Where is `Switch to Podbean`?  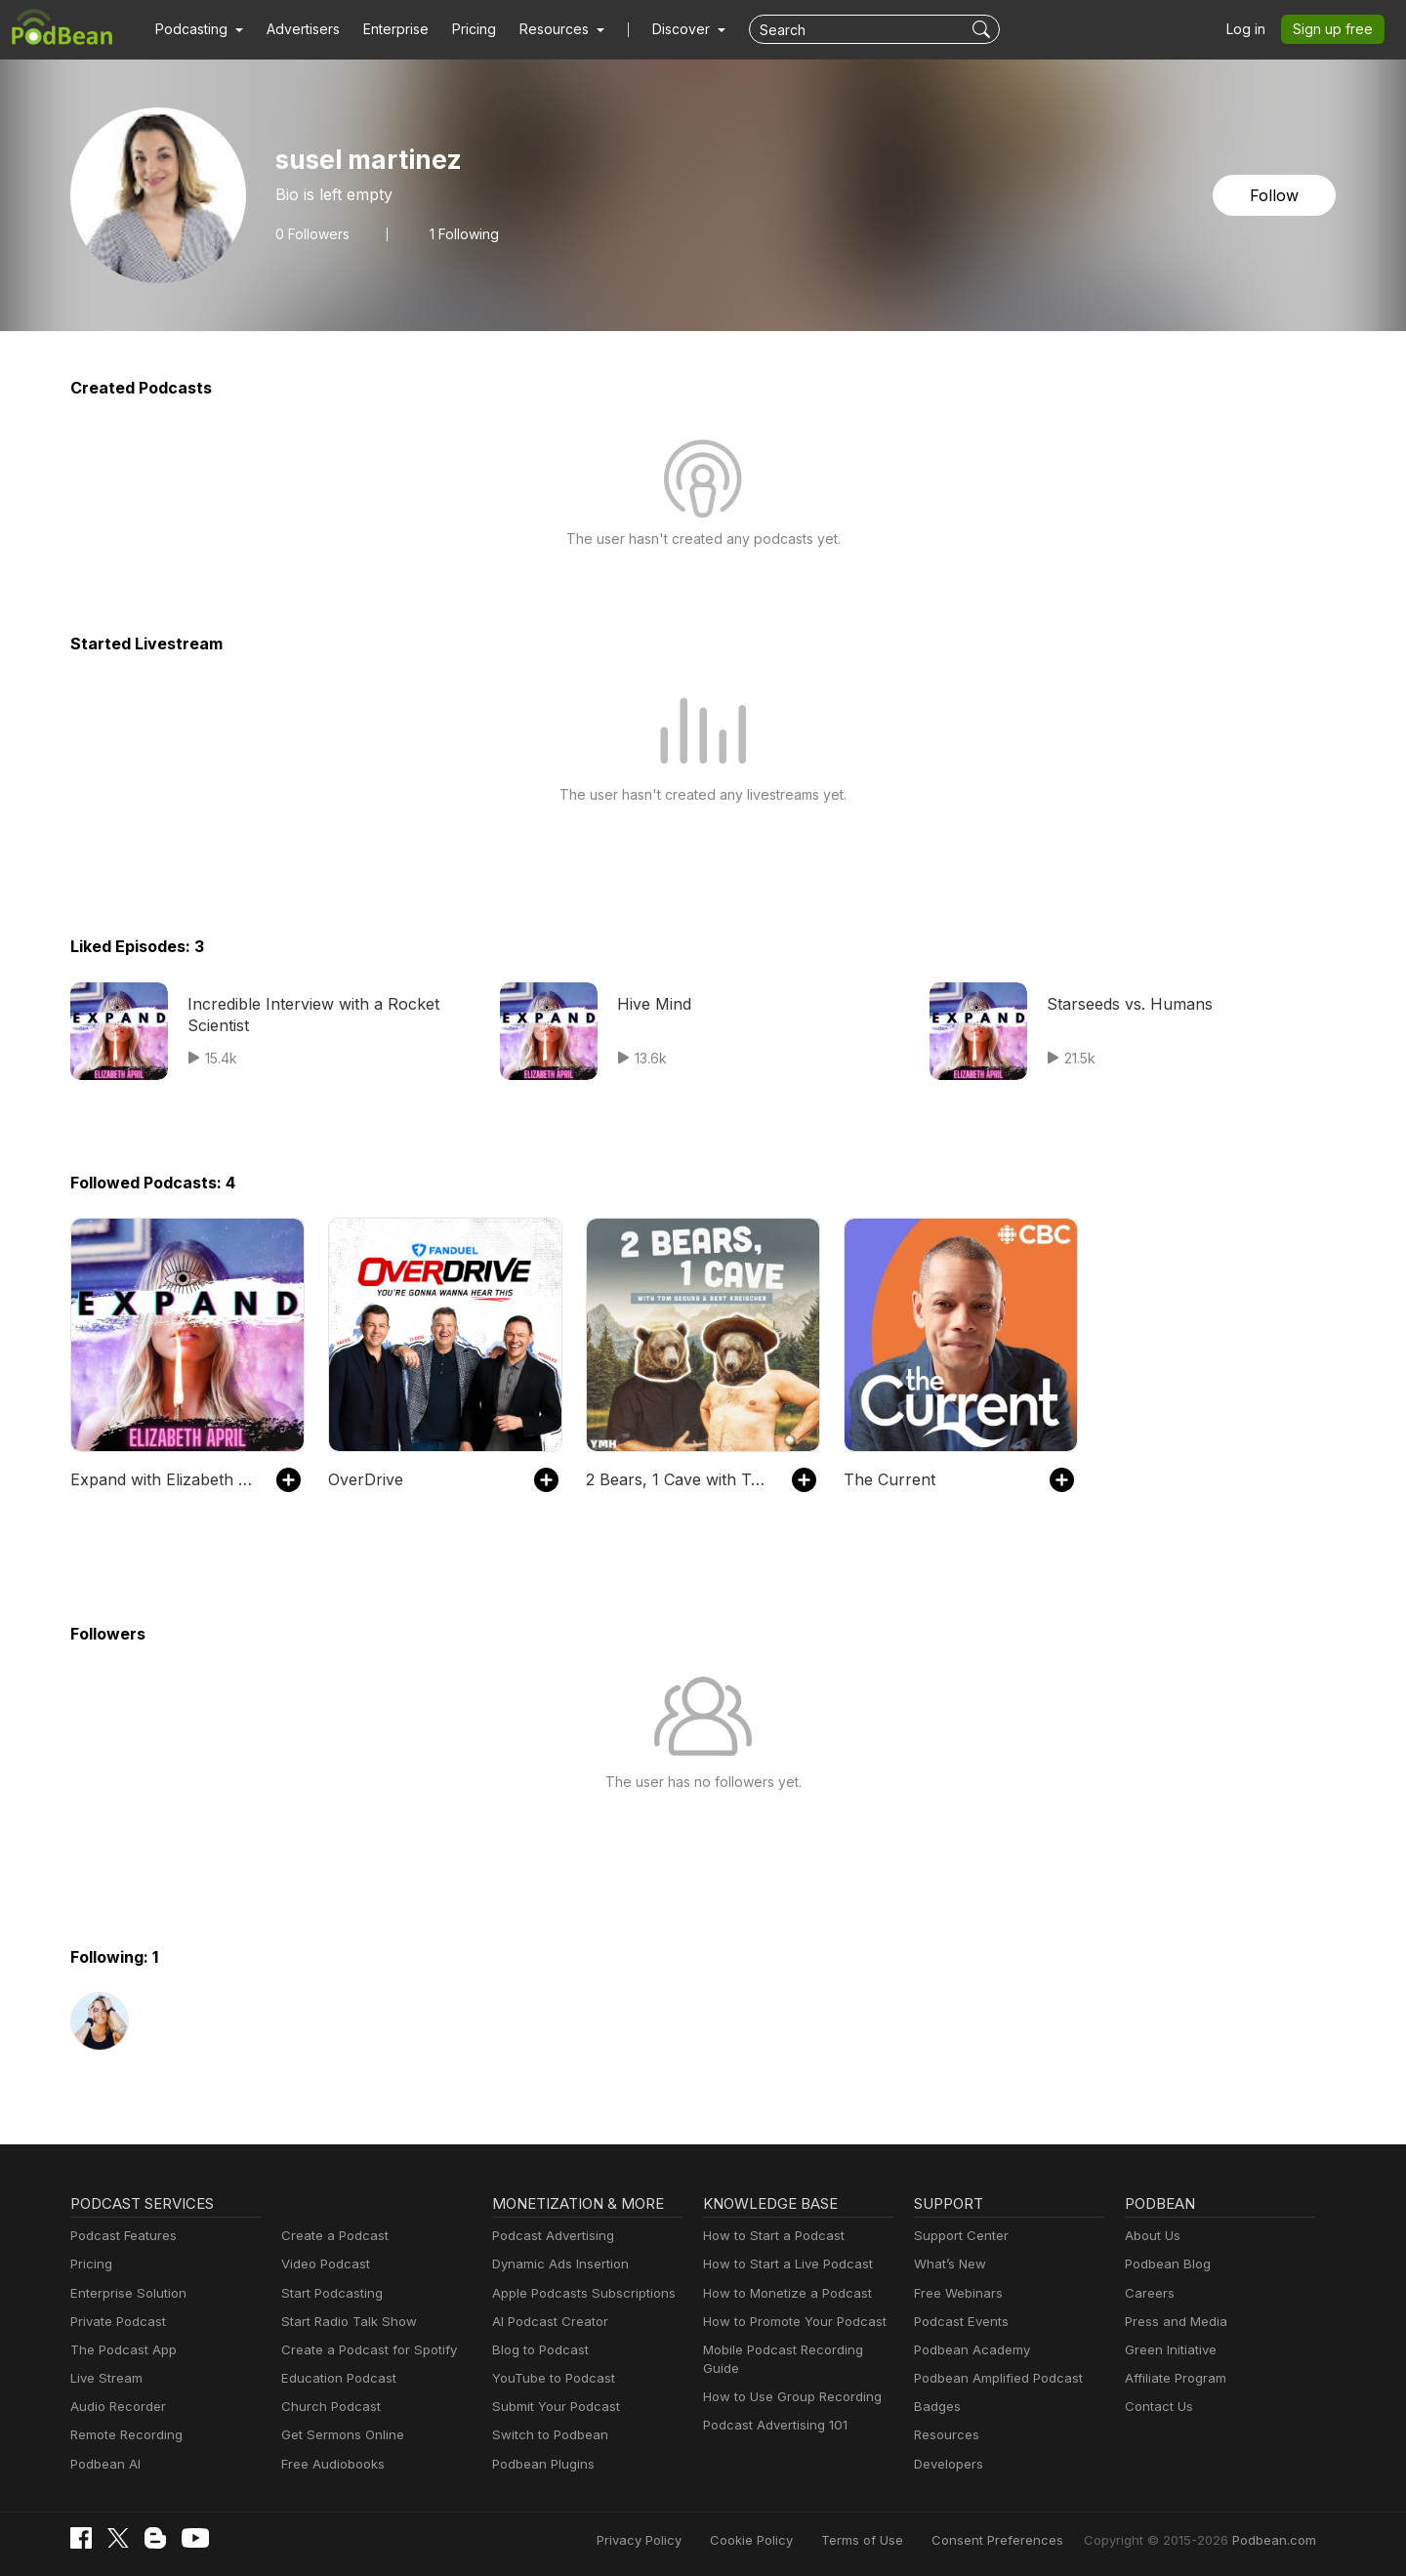 Switch to Podbean is located at coordinates (546, 2435).